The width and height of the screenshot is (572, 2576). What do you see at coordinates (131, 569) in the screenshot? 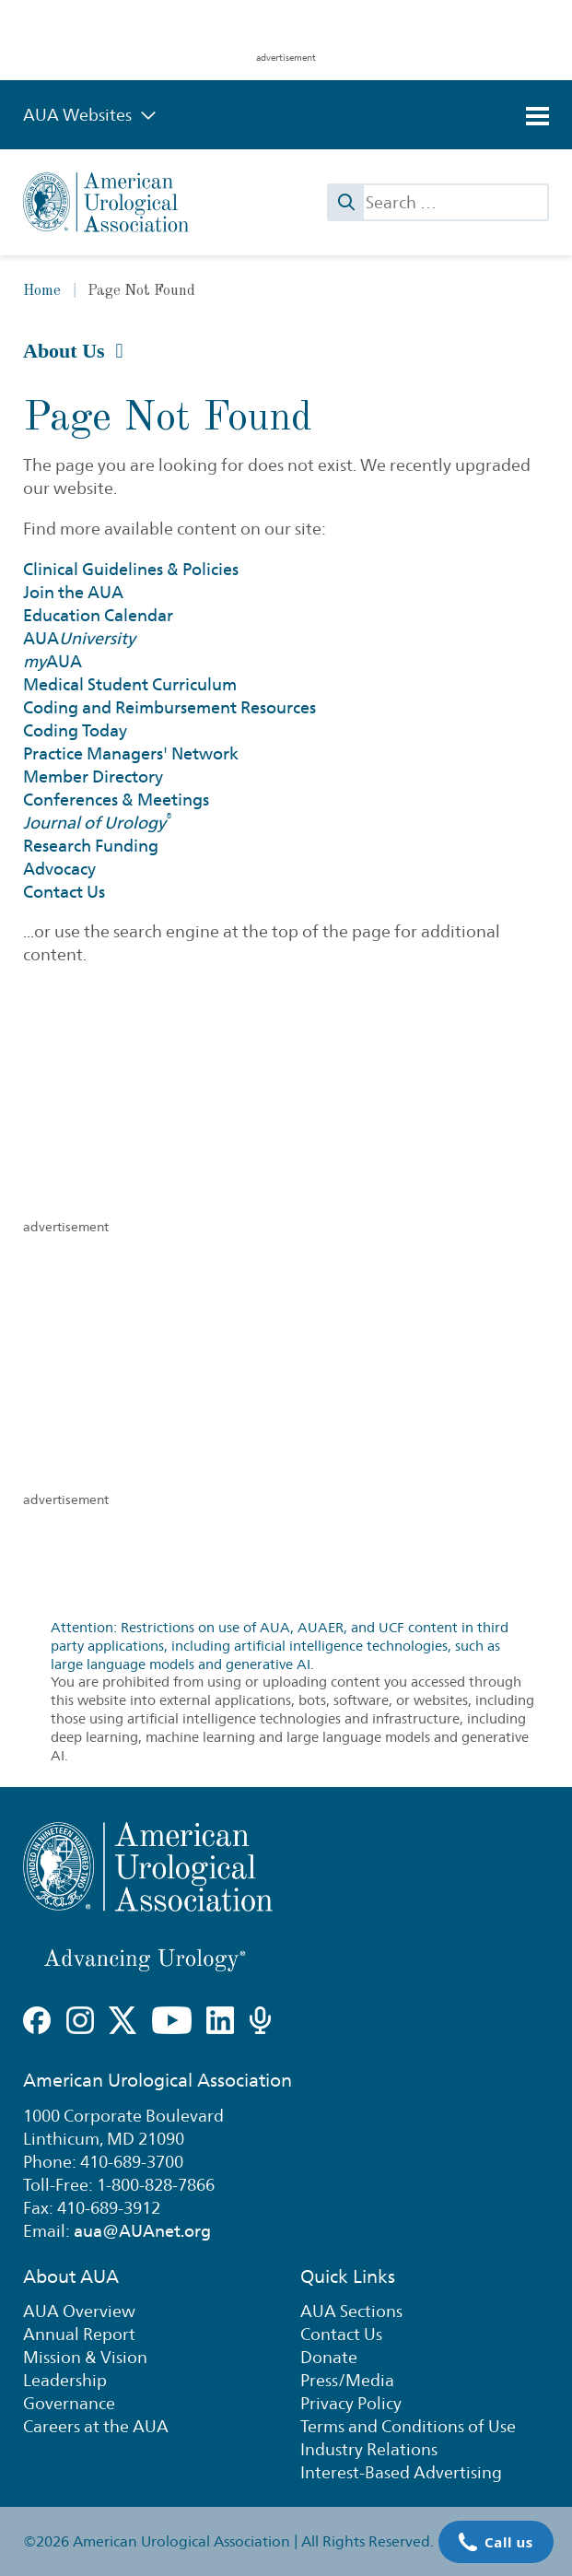
I see `Clinical Guidelines & Policies` at bounding box center [131, 569].